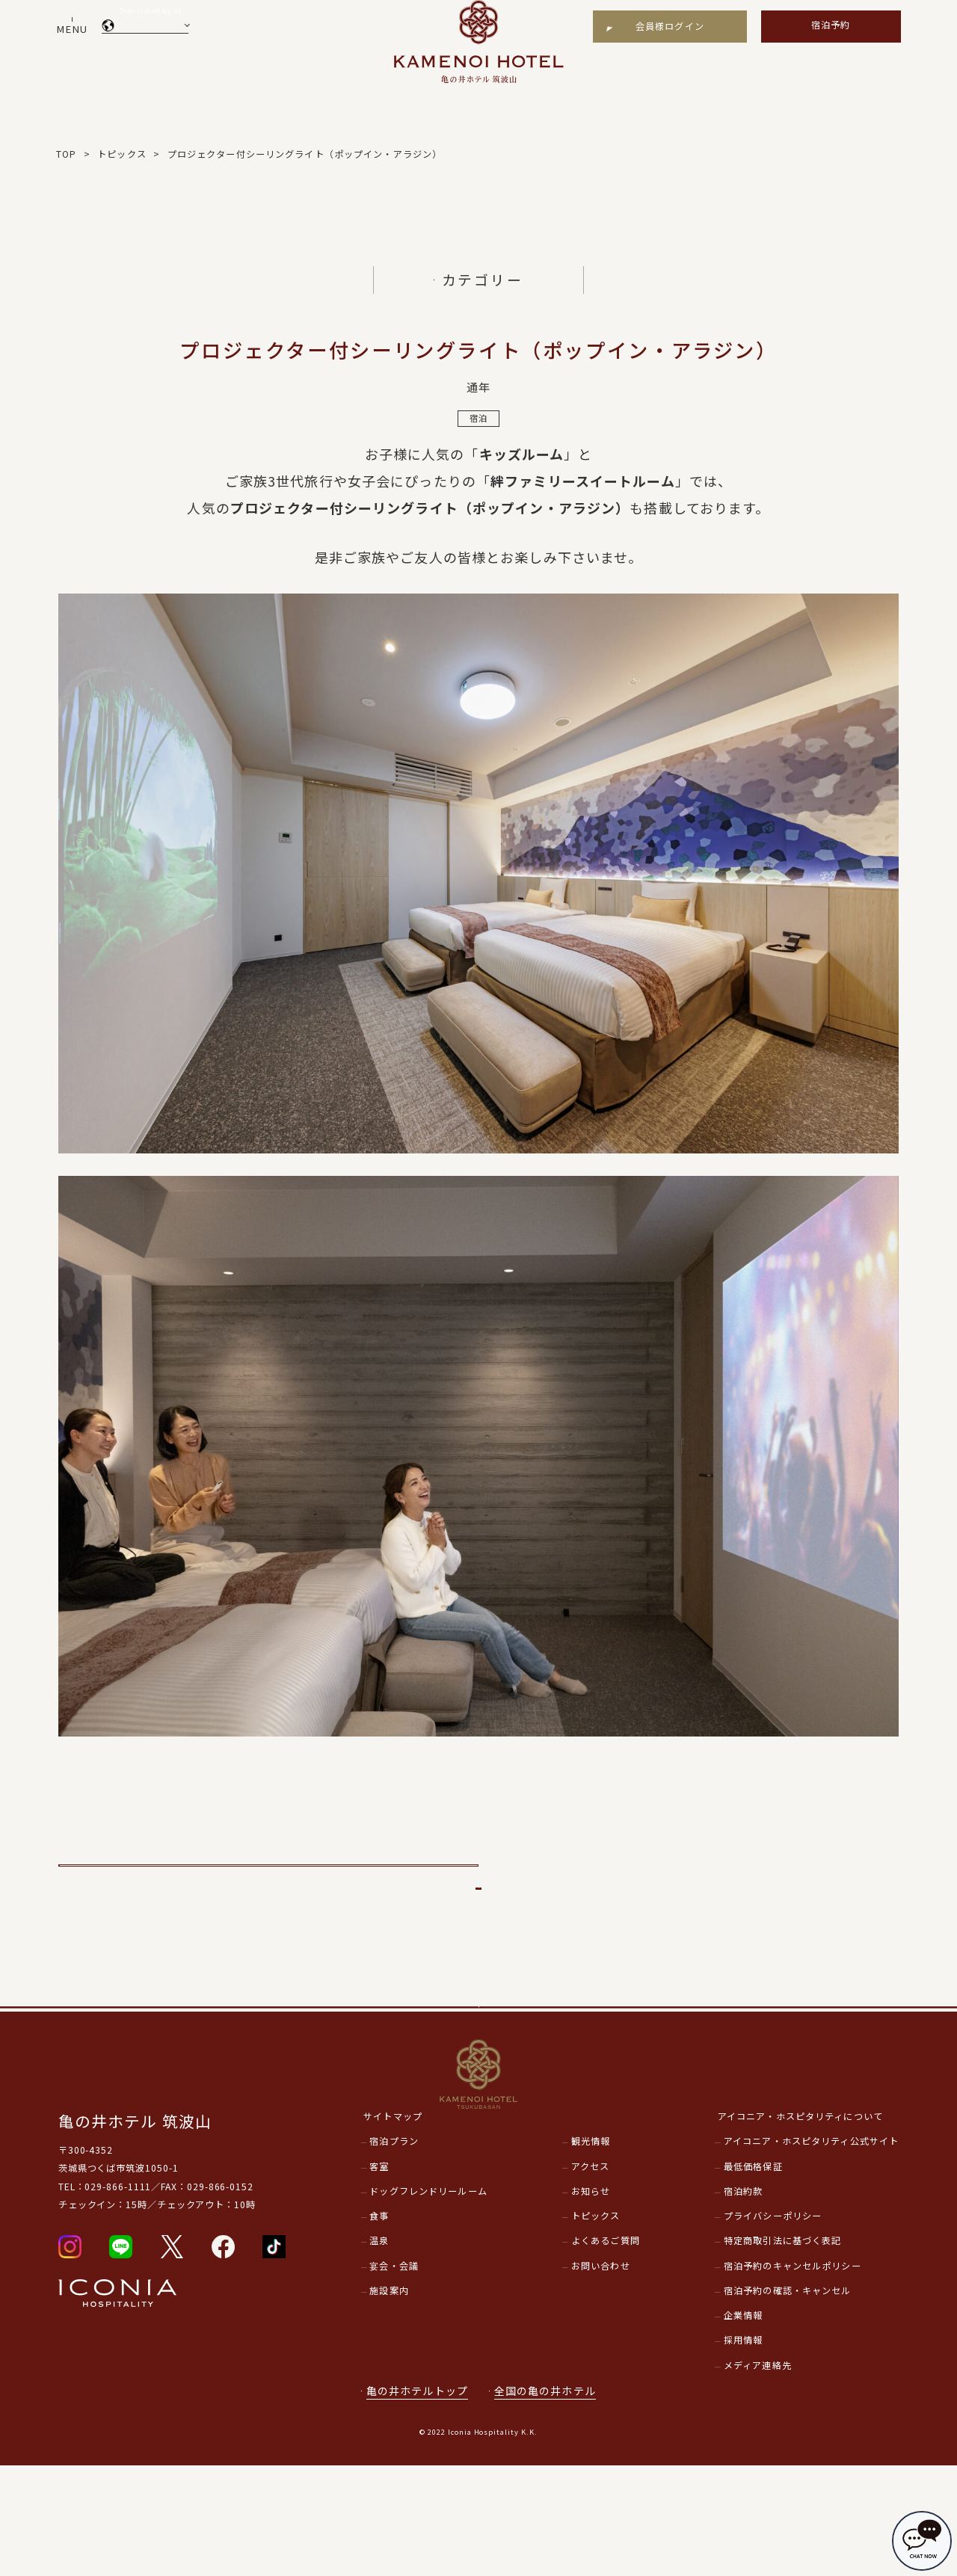 The width and height of the screenshot is (957, 2576). What do you see at coordinates (591, 2251) in the screenshot?
I see `観光情報` at bounding box center [591, 2251].